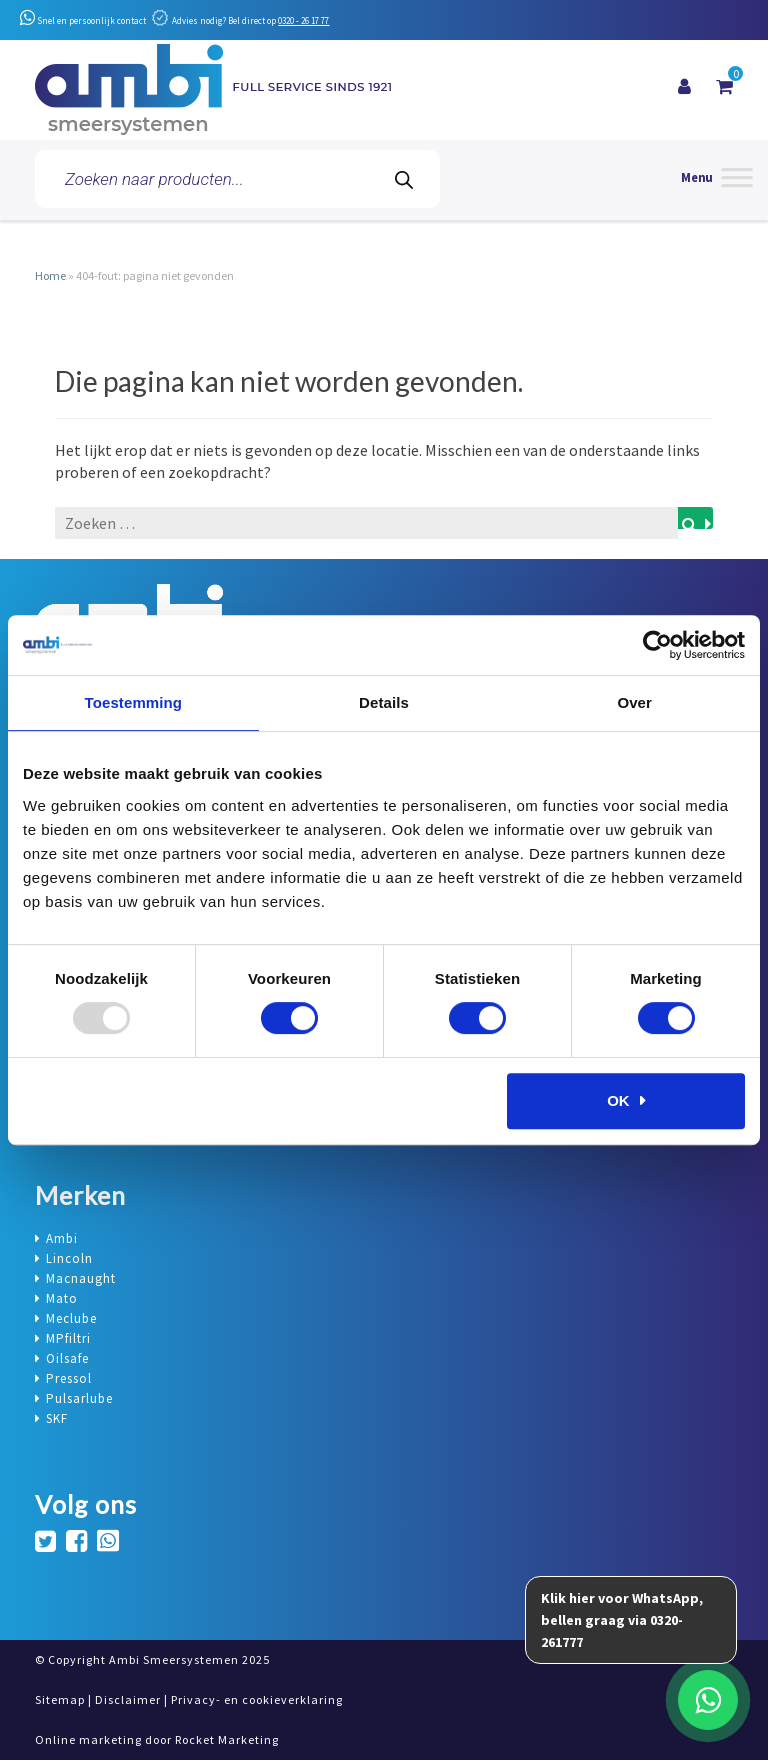 The image size is (768, 1760). What do you see at coordinates (134, 702) in the screenshot?
I see `Toestemming [tab]` at bounding box center [134, 702].